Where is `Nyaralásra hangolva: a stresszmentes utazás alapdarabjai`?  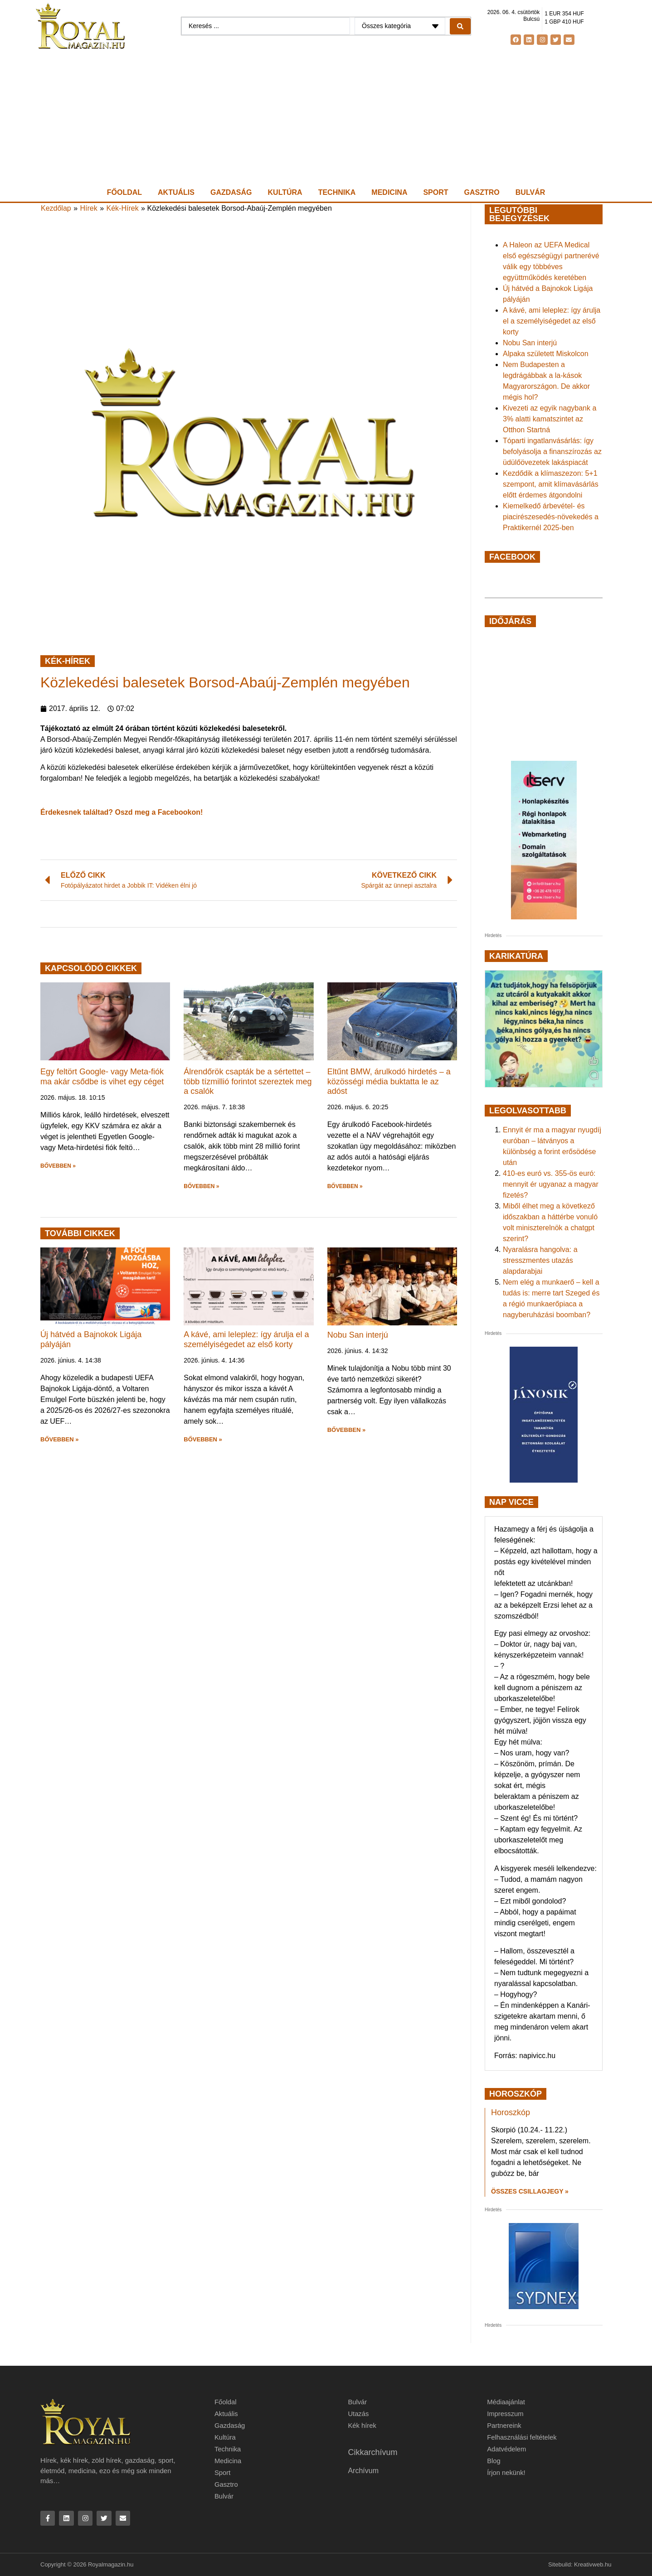
Nyaralásra hangolva: a stresszmentes utazás alapdarabjai is located at coordinates (540, 1260).